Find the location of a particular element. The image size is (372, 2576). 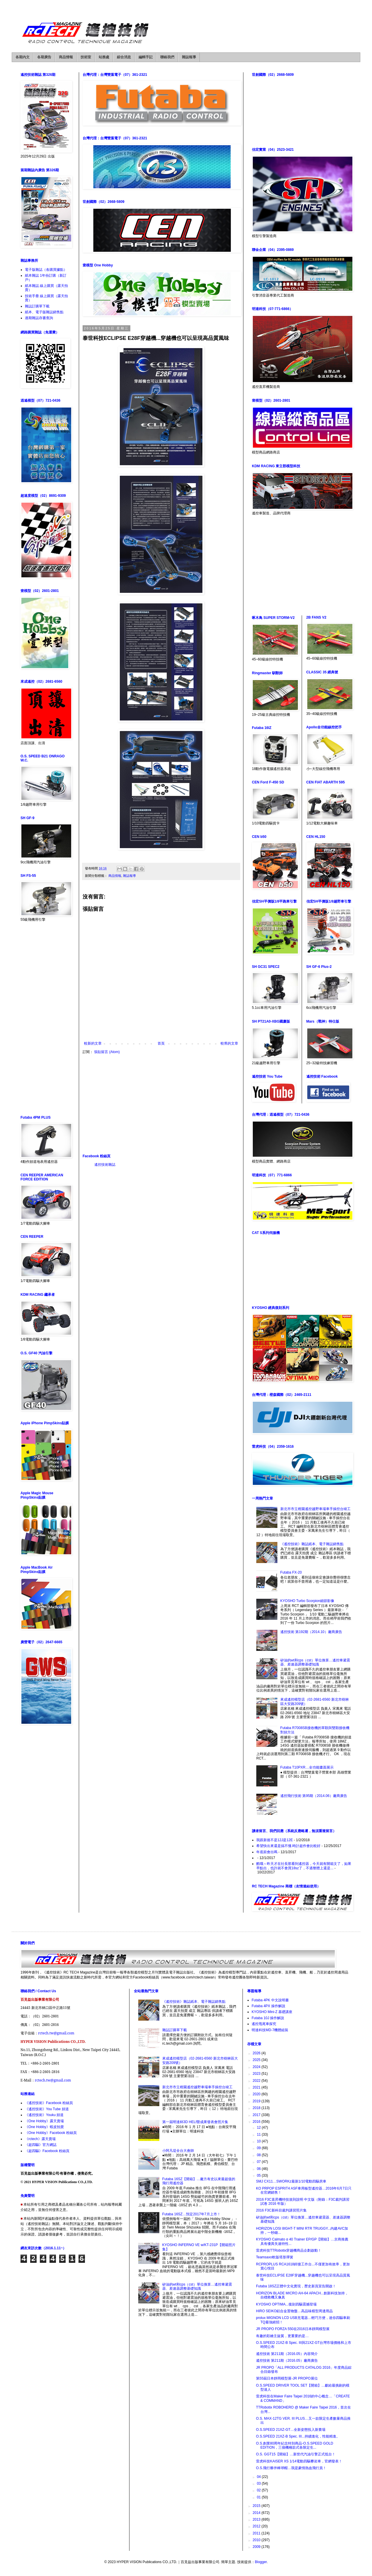

JR PROPO FORZA 550在2016日本靜岡模型展 is located at coordinates (293, 2329).